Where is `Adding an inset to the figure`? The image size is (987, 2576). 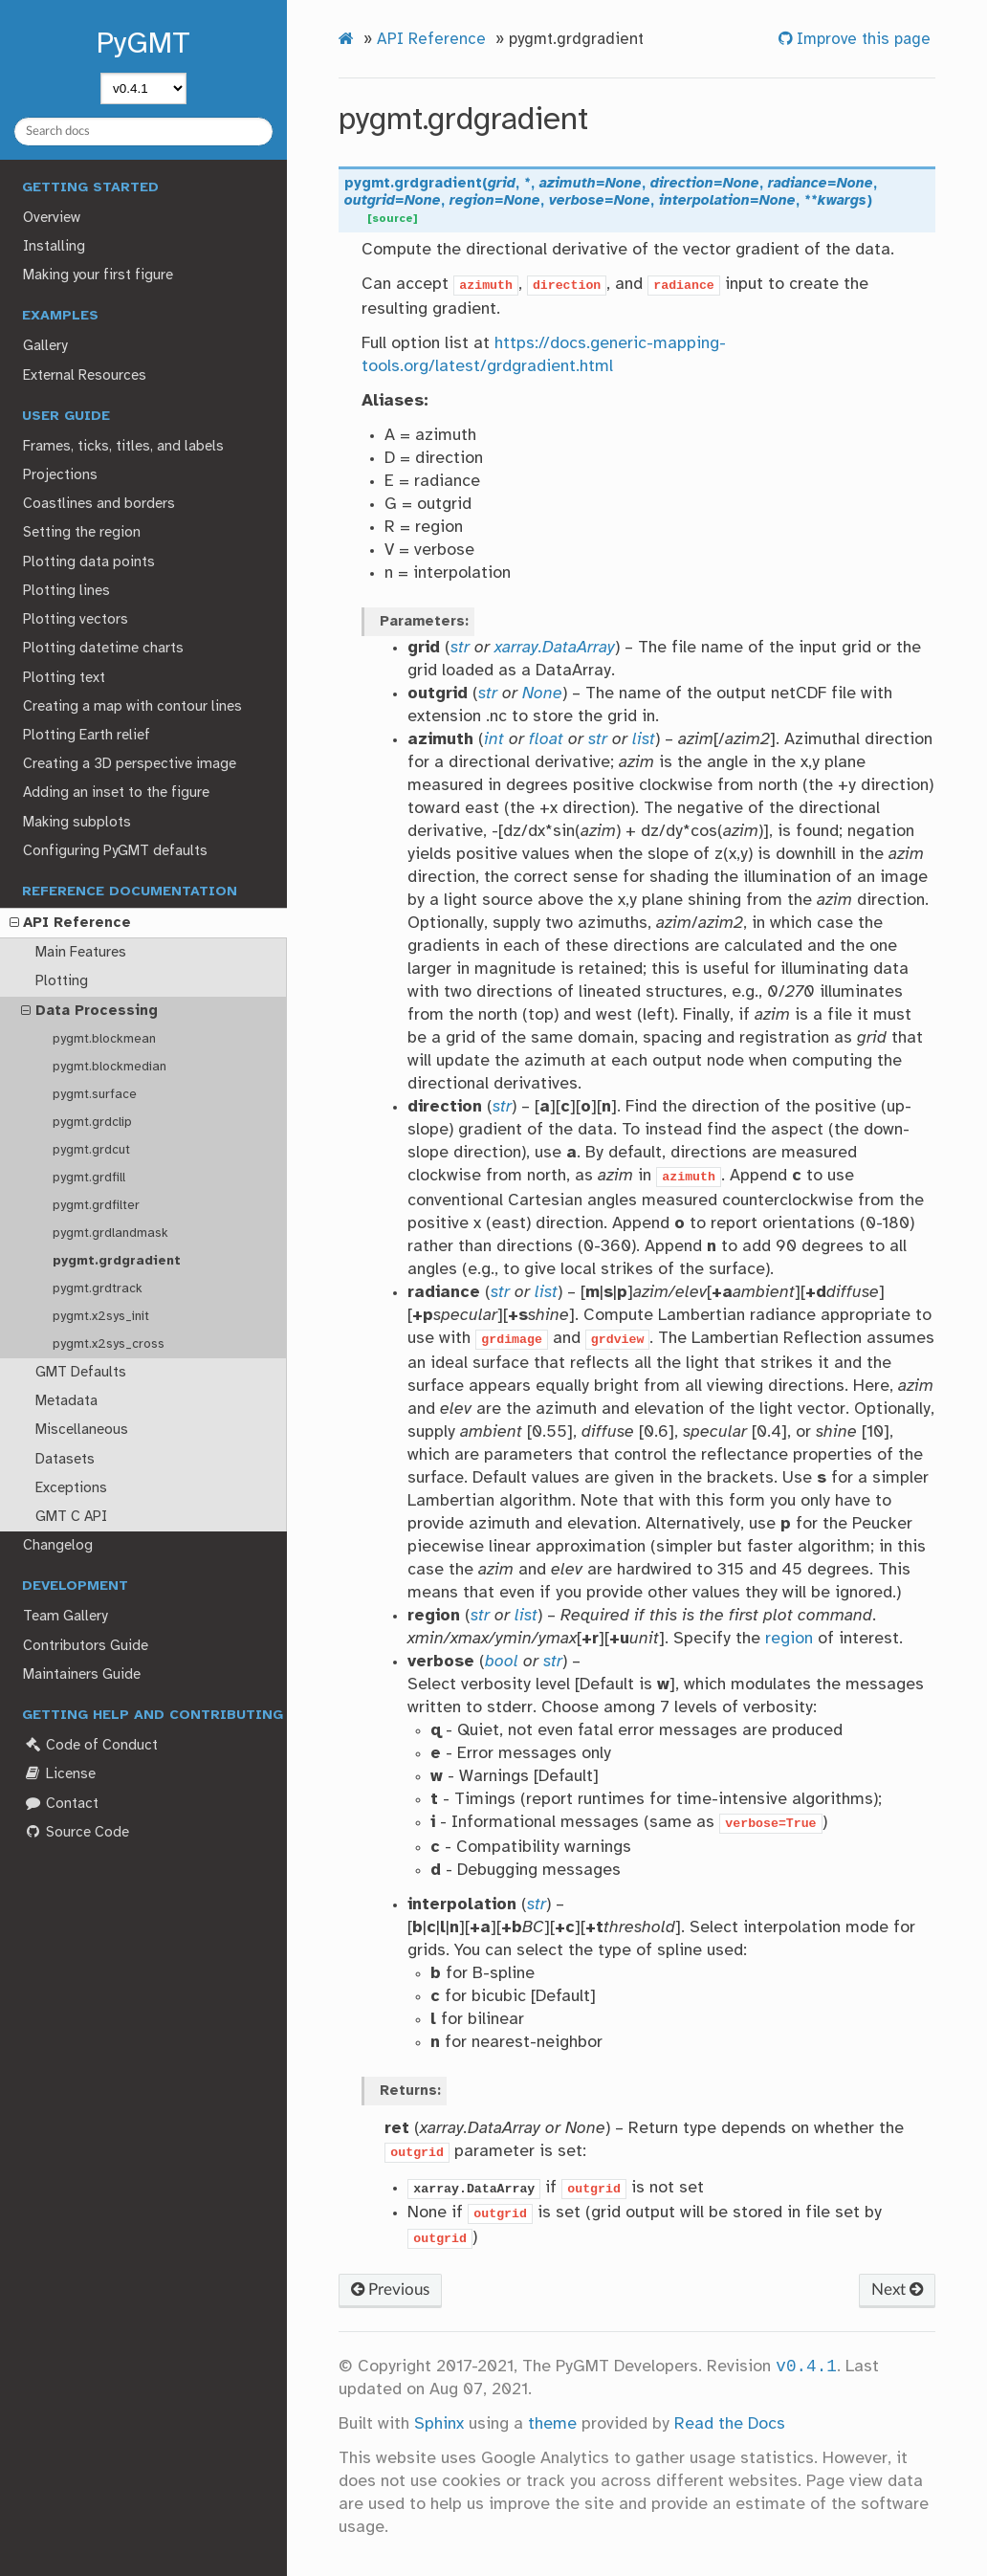 Adding an inset to the figure is located at coordinates (116, 793).